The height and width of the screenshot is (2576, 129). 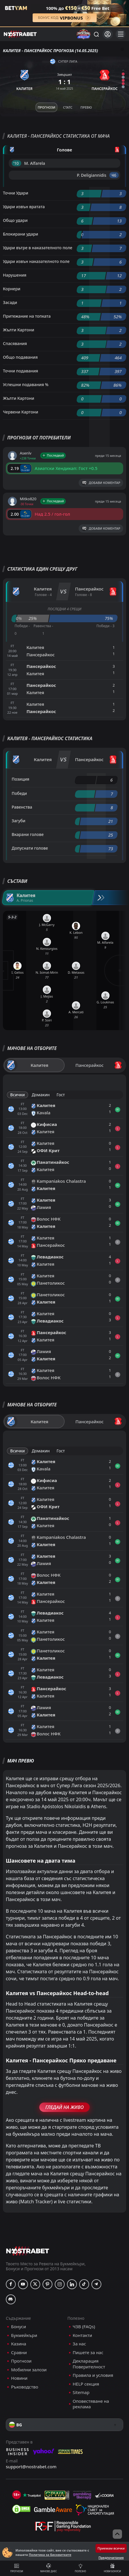 What do you see at coordinates (37, 247) in the screenshot?
I see `Удари вътре в наказателното поле` at bounding box center [37, 247].